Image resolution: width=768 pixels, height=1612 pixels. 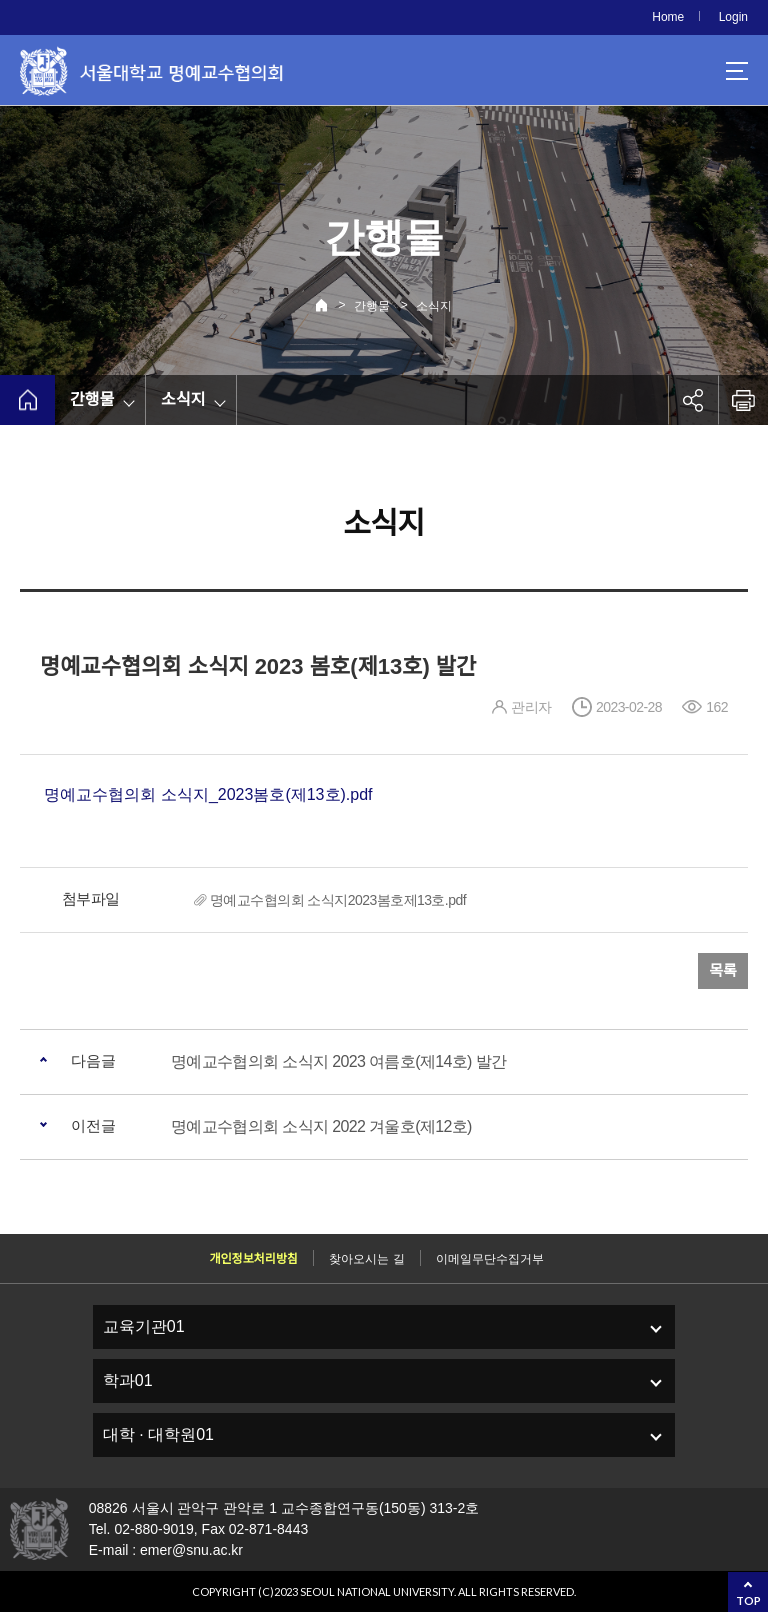 What do you see at coordinates (434, 306) in the screenshot?
I see `소식지` at bounding box center [434, 306].